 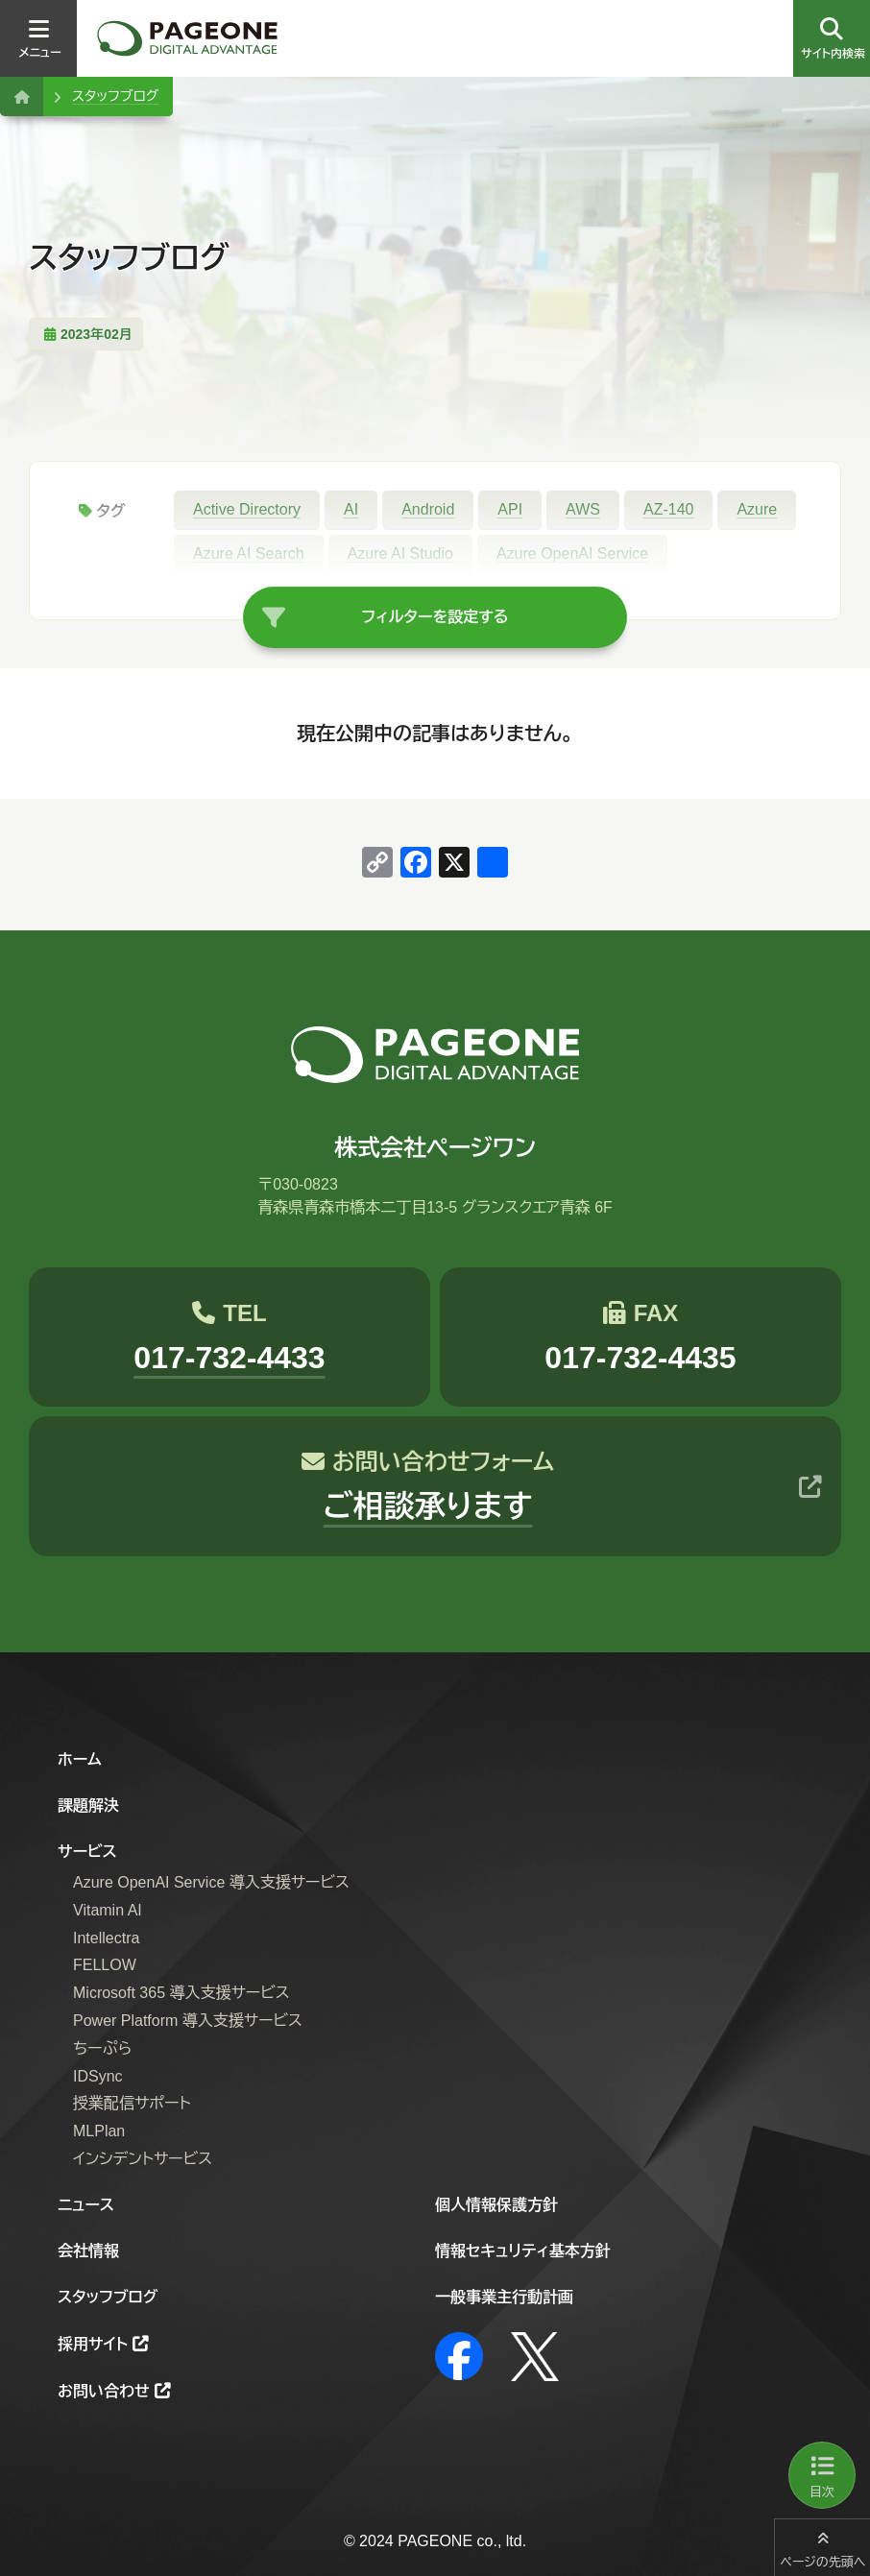 What do you see at coordinates (400, 553) in the screenshot?
I see `Azure AI Studio` at bounding box center [400, 553].